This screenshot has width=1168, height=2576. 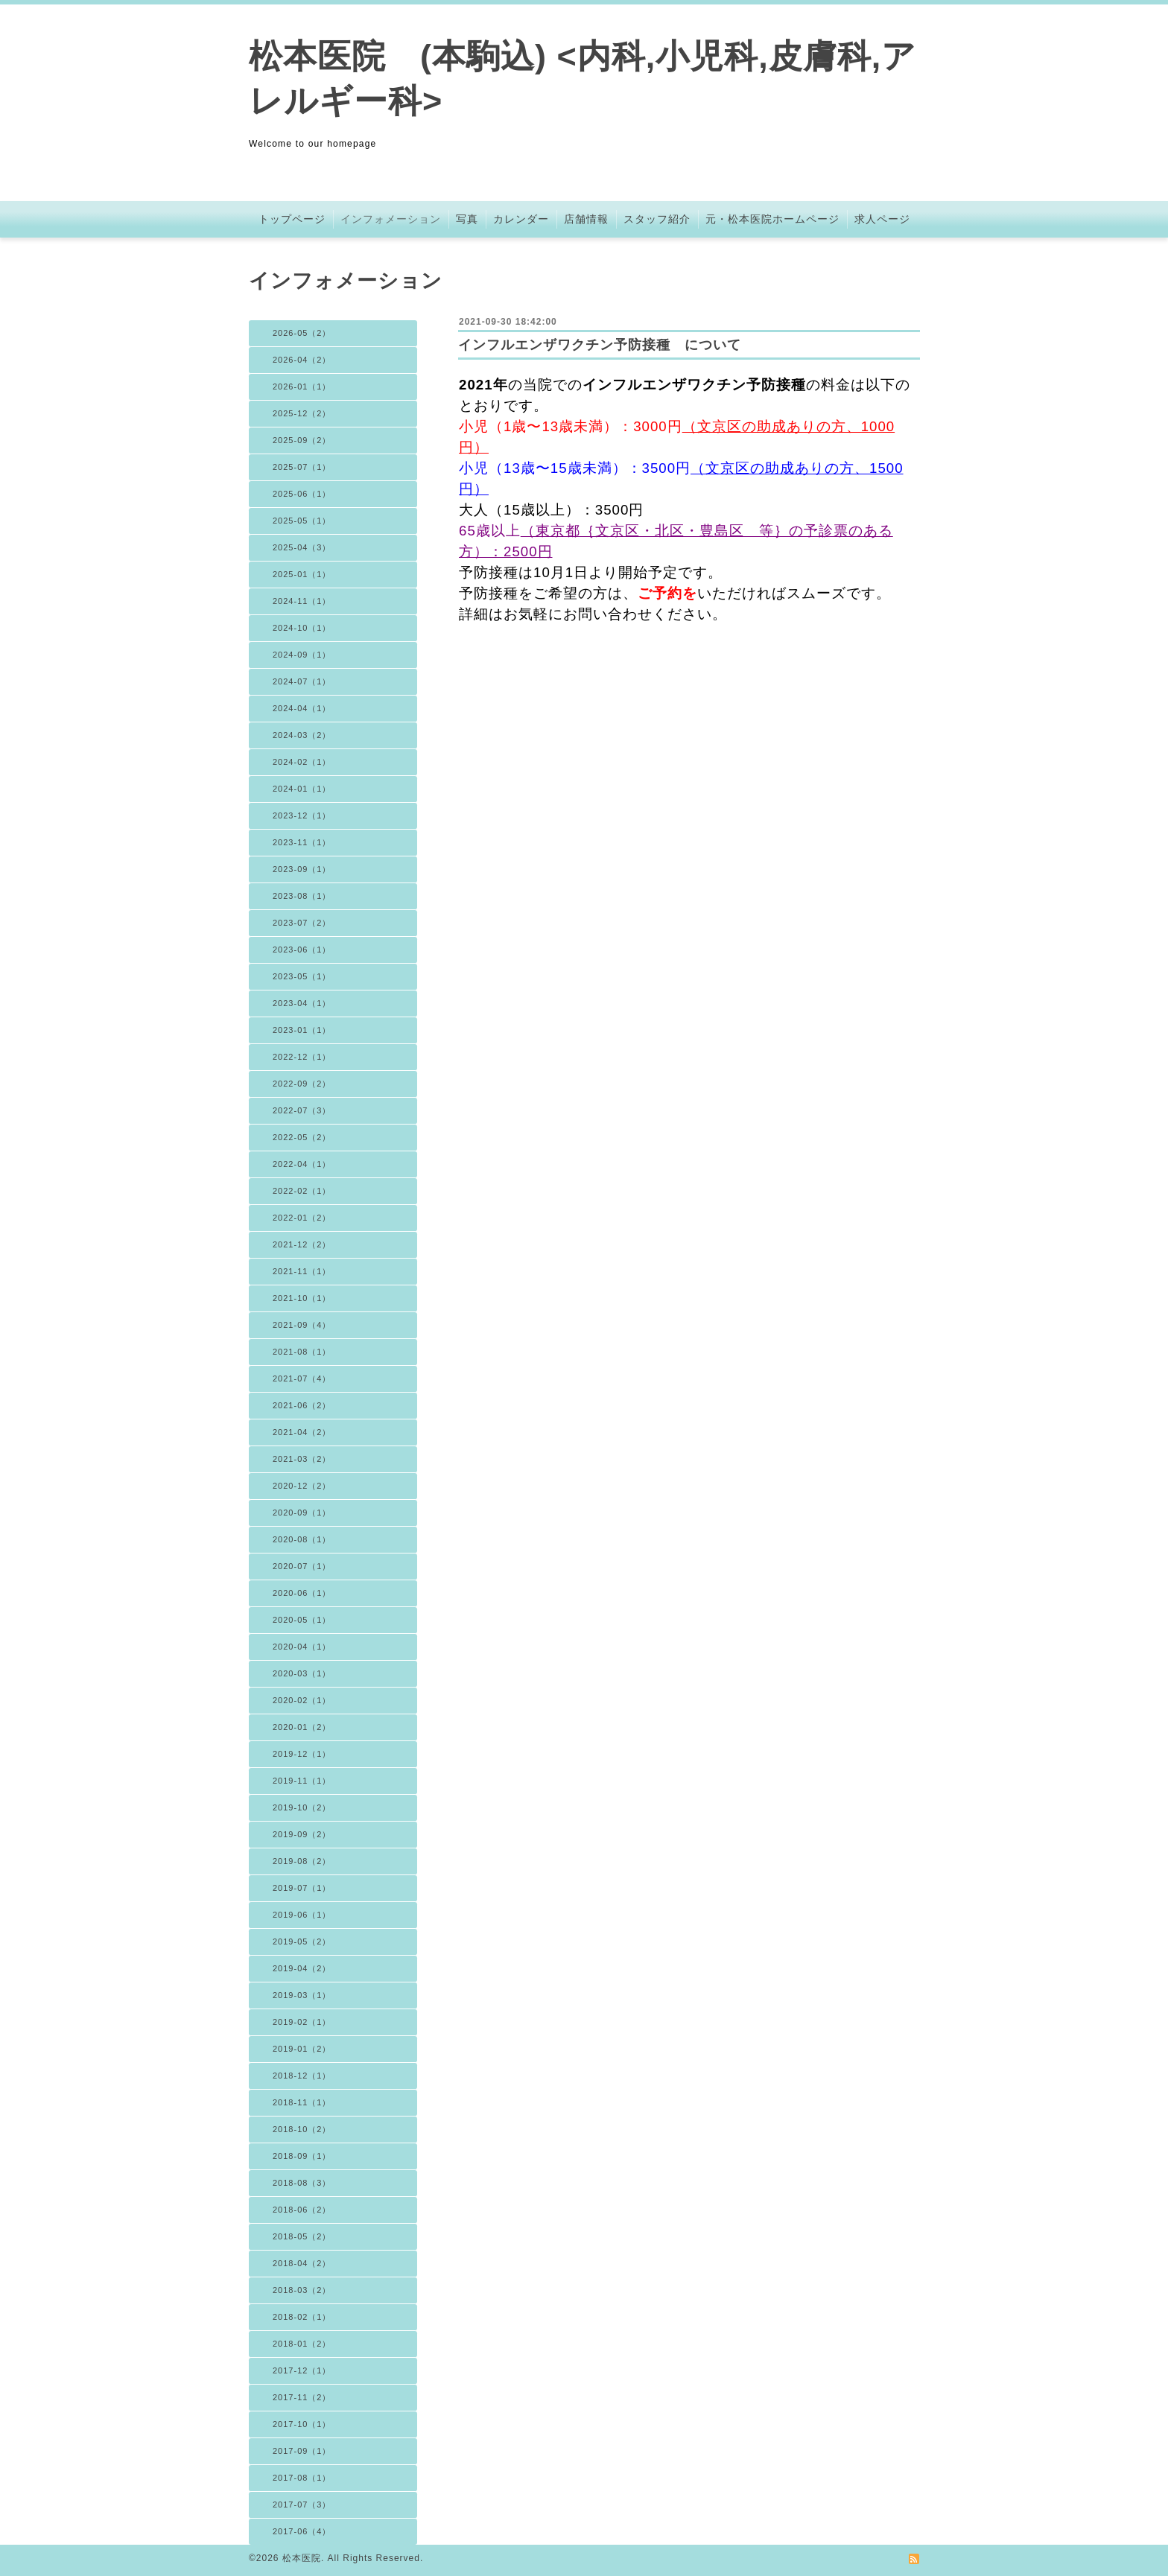 I want to click on 2021-04（2）, so click(x=302, y=1432).